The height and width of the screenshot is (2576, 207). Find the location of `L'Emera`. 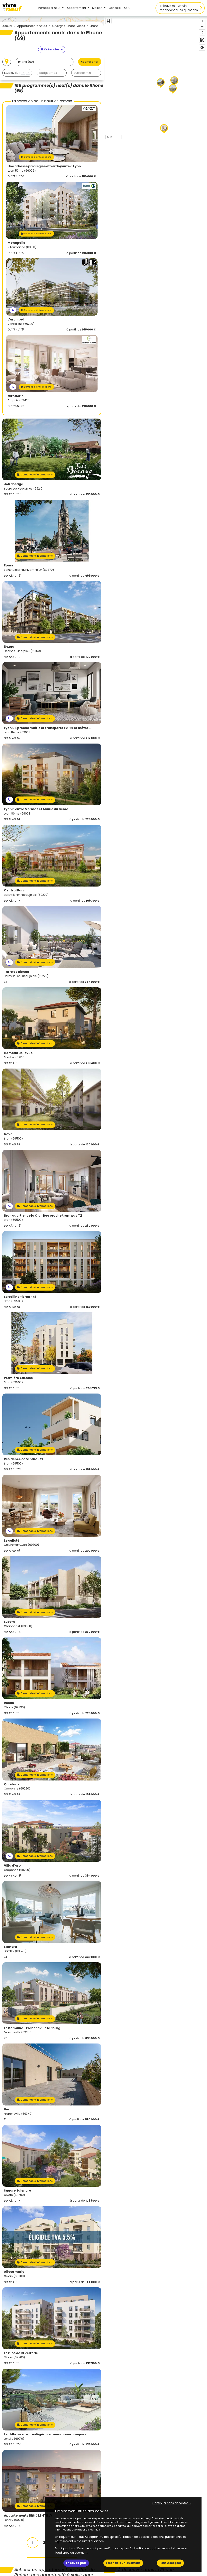

L'Emera is located at coordinates (10, 1946).